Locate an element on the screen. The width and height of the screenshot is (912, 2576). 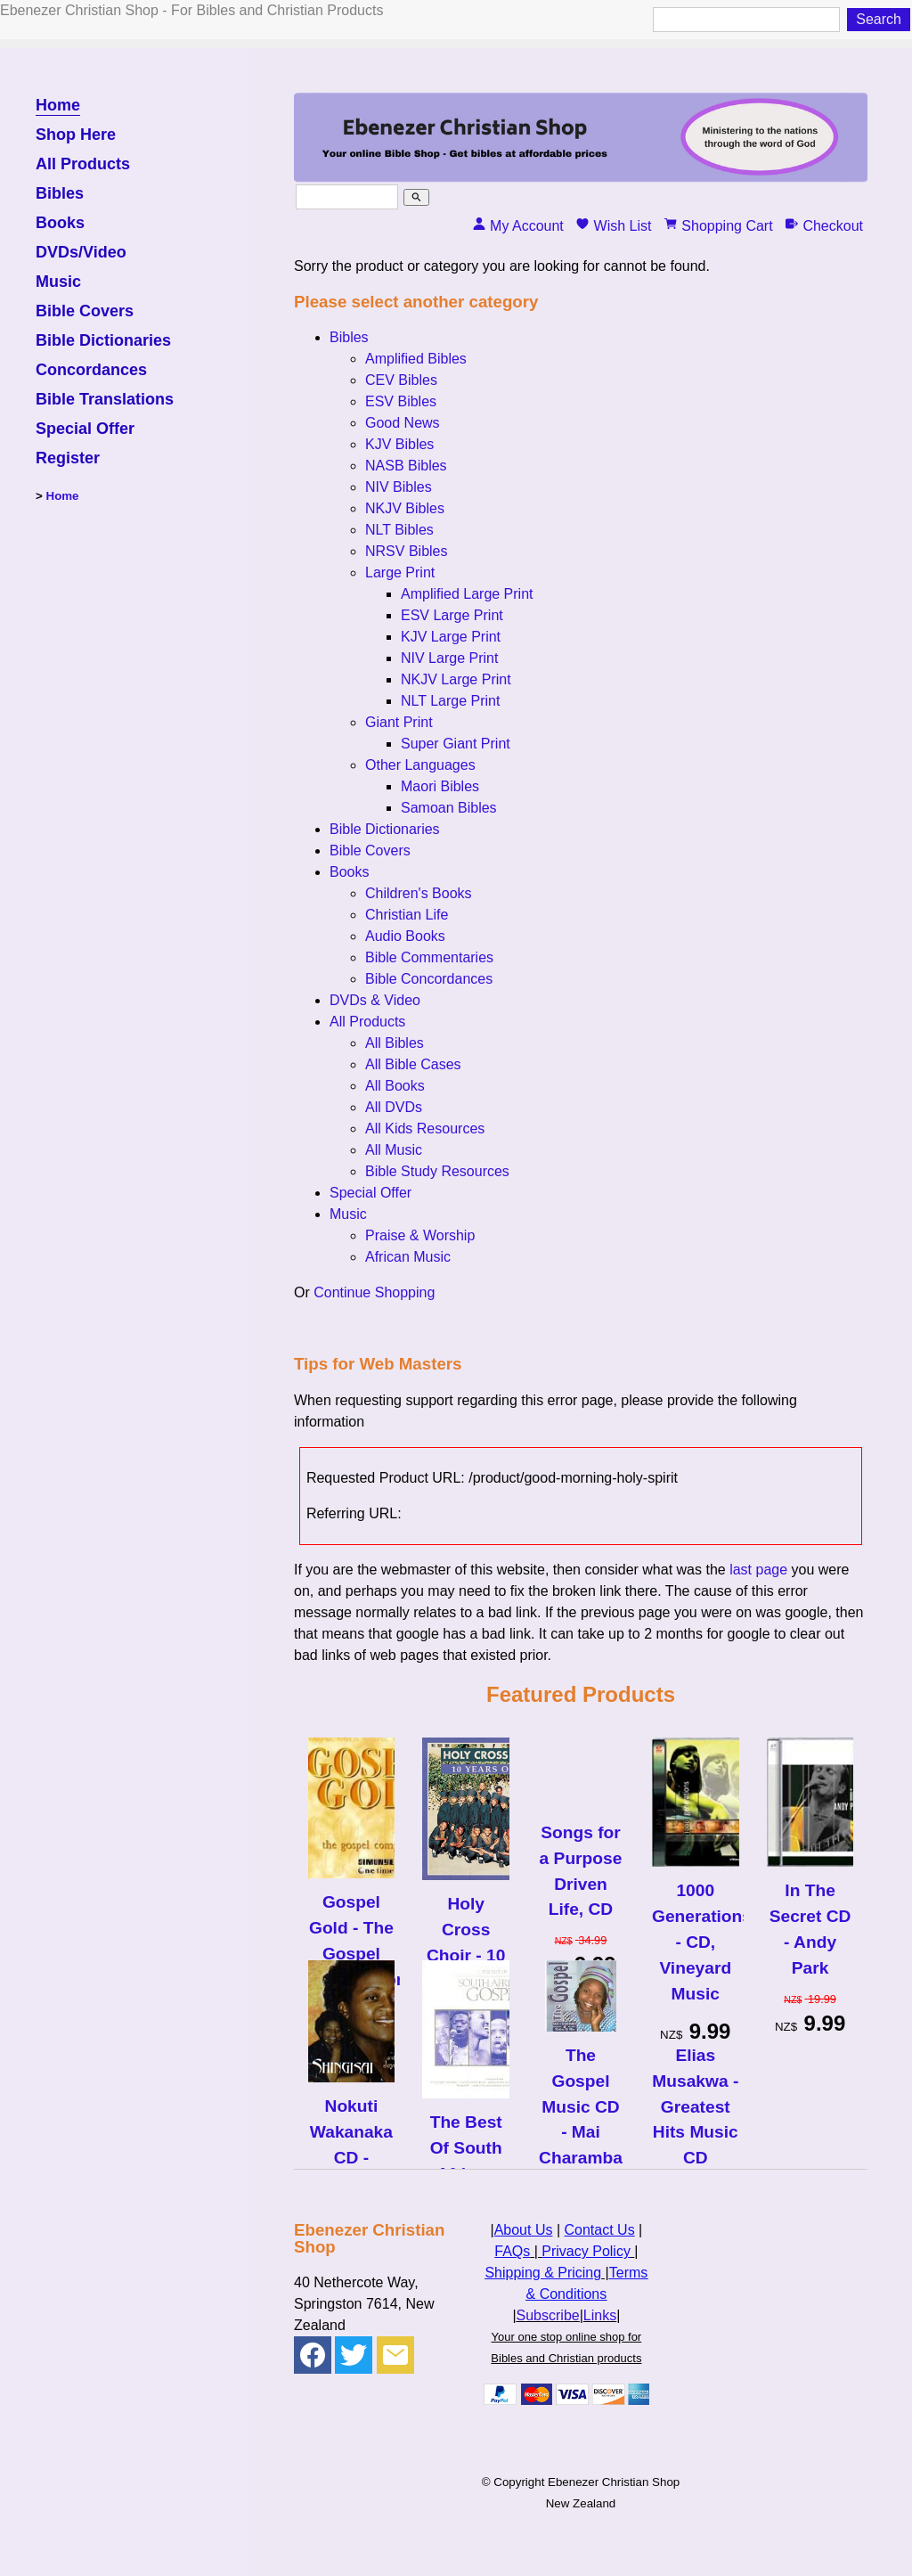
NRSV Bibles is located at coordinates (406, 551).